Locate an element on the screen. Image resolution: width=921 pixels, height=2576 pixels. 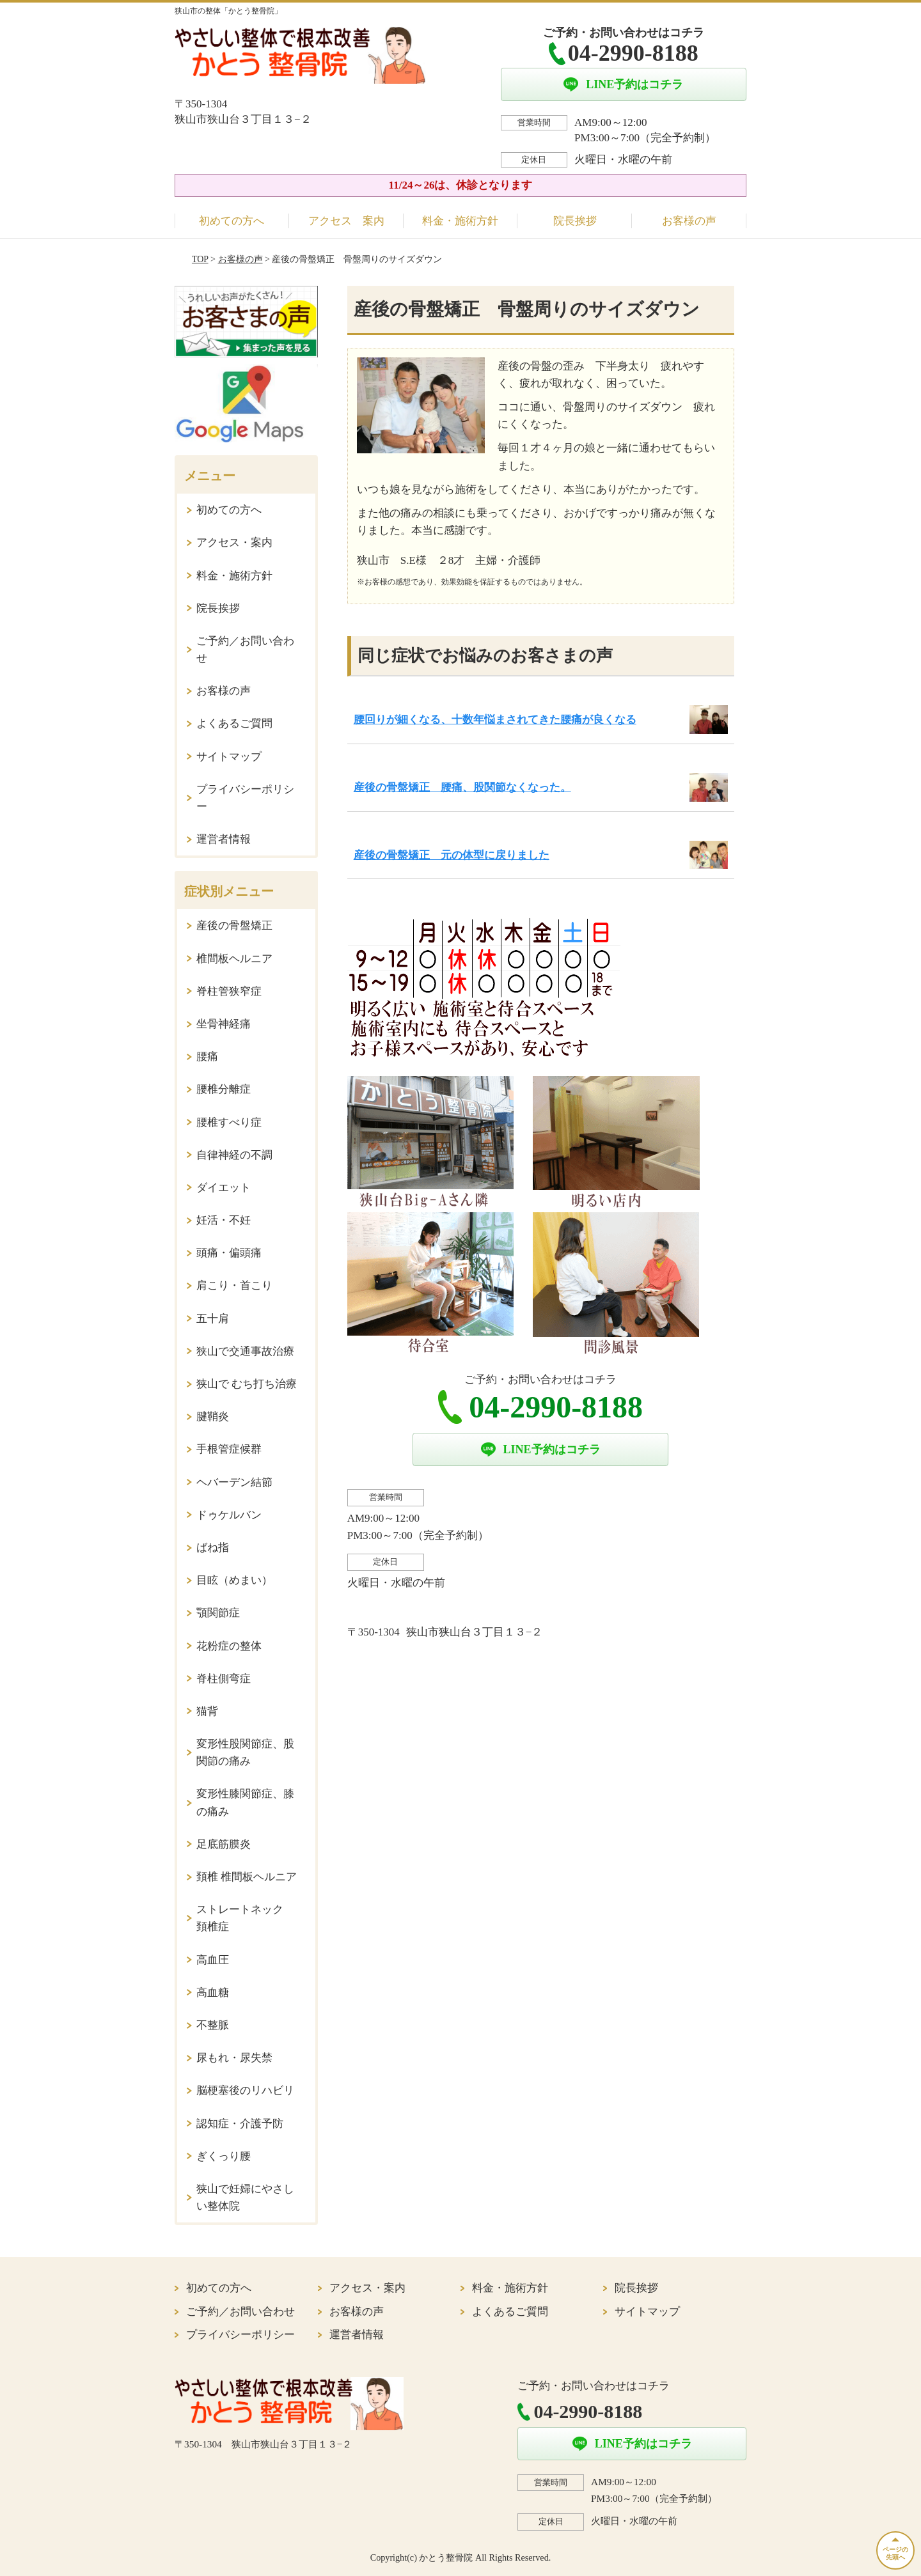
お客様の声 is located at coordinates (689, 221).